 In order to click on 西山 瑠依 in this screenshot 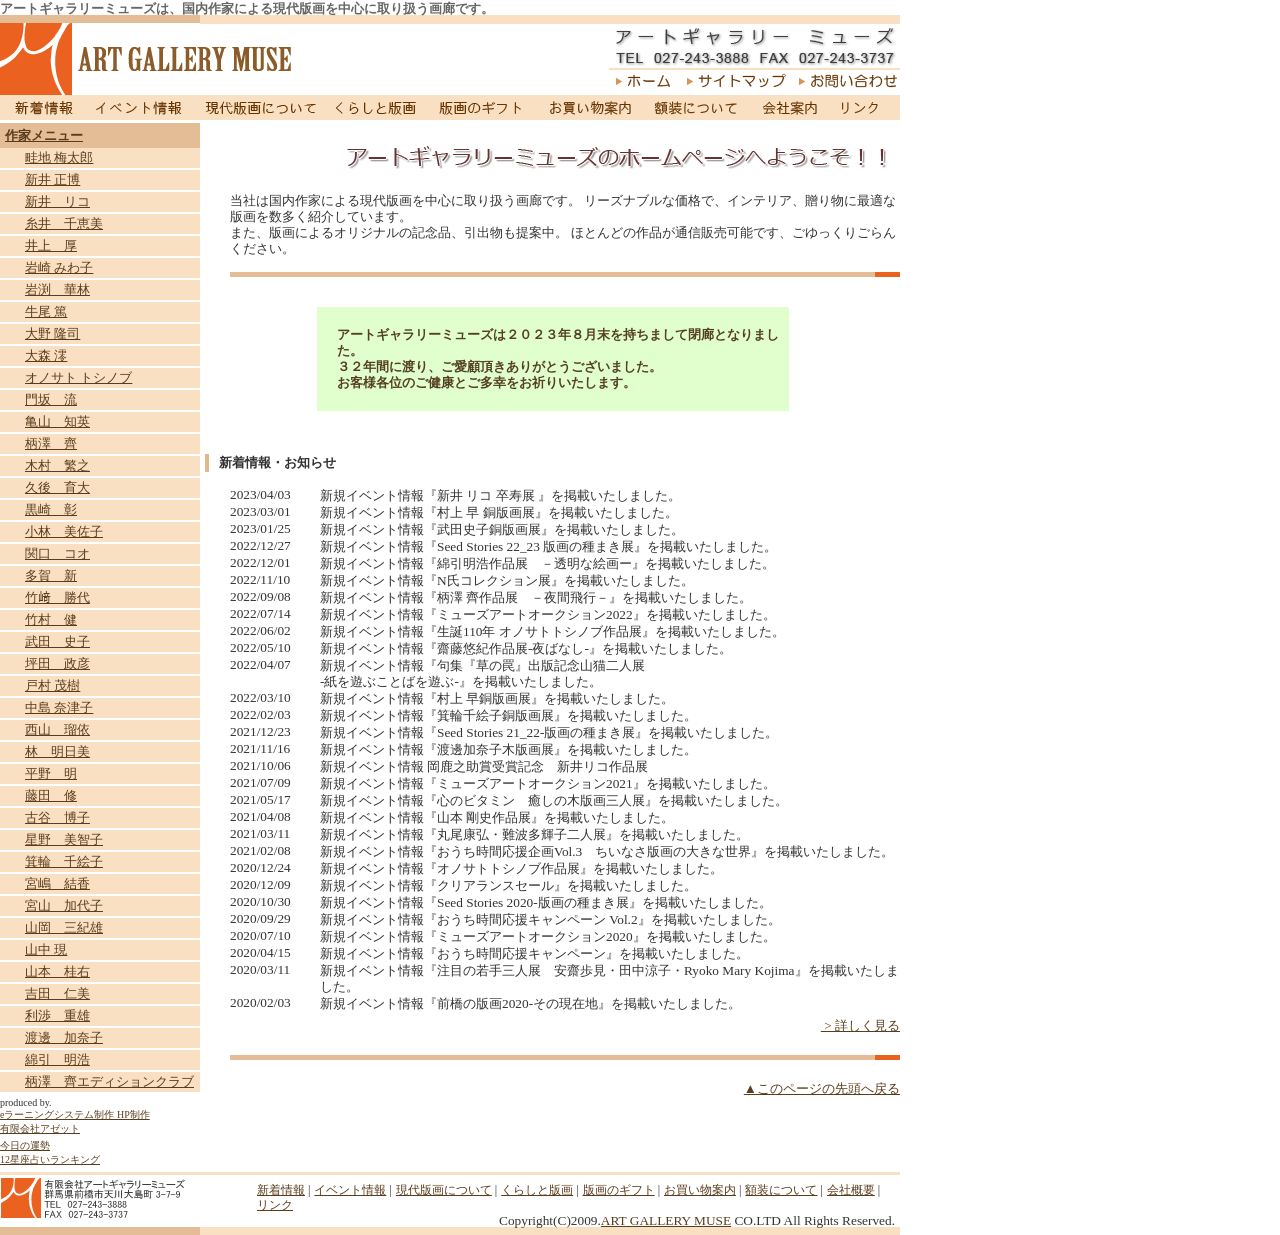, I will do `click(57, 729)`.